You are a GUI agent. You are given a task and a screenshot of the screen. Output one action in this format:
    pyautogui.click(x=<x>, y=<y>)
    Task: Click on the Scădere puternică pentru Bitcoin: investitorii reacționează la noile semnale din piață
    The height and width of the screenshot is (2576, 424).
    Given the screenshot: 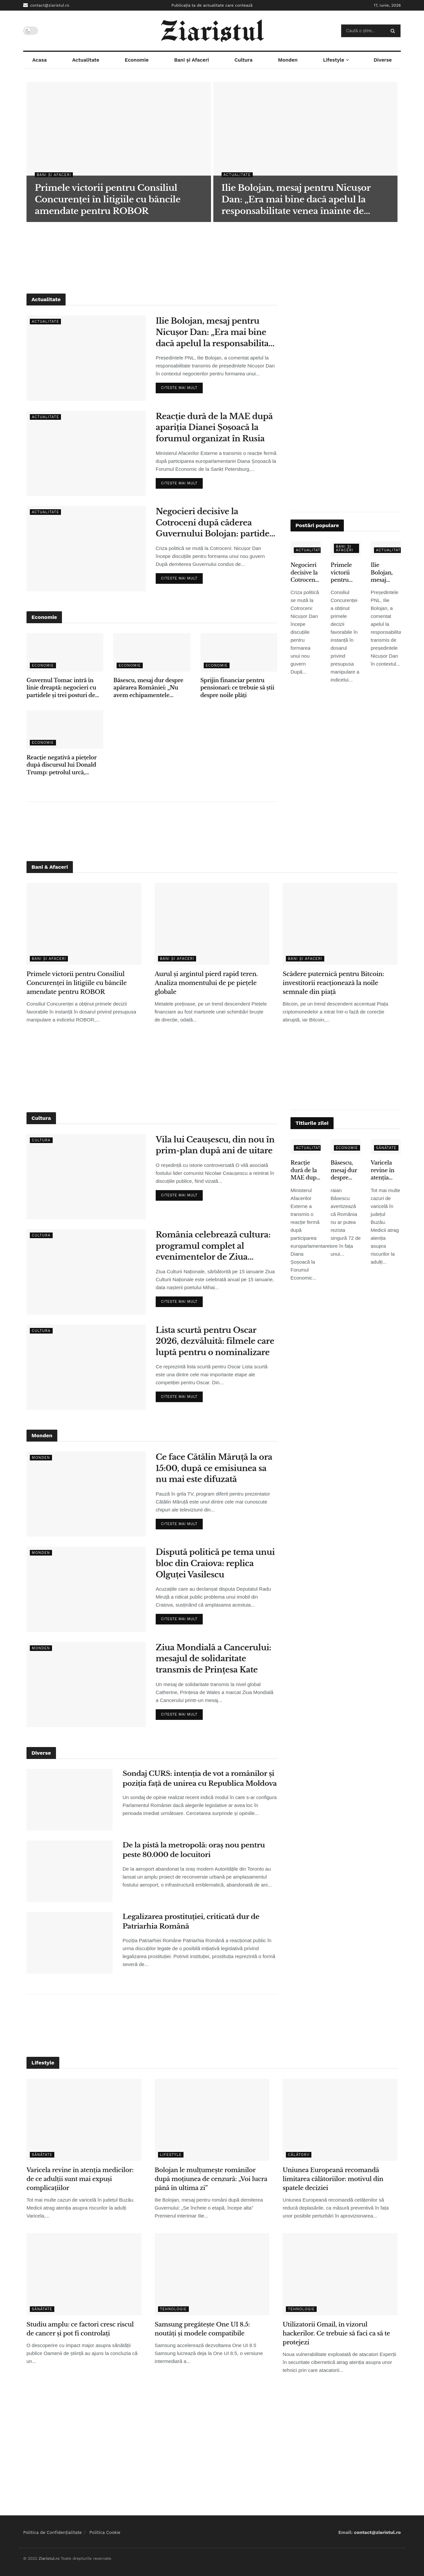 What is the action you would take?
    pyautogui.click(x=333, y=983)
    